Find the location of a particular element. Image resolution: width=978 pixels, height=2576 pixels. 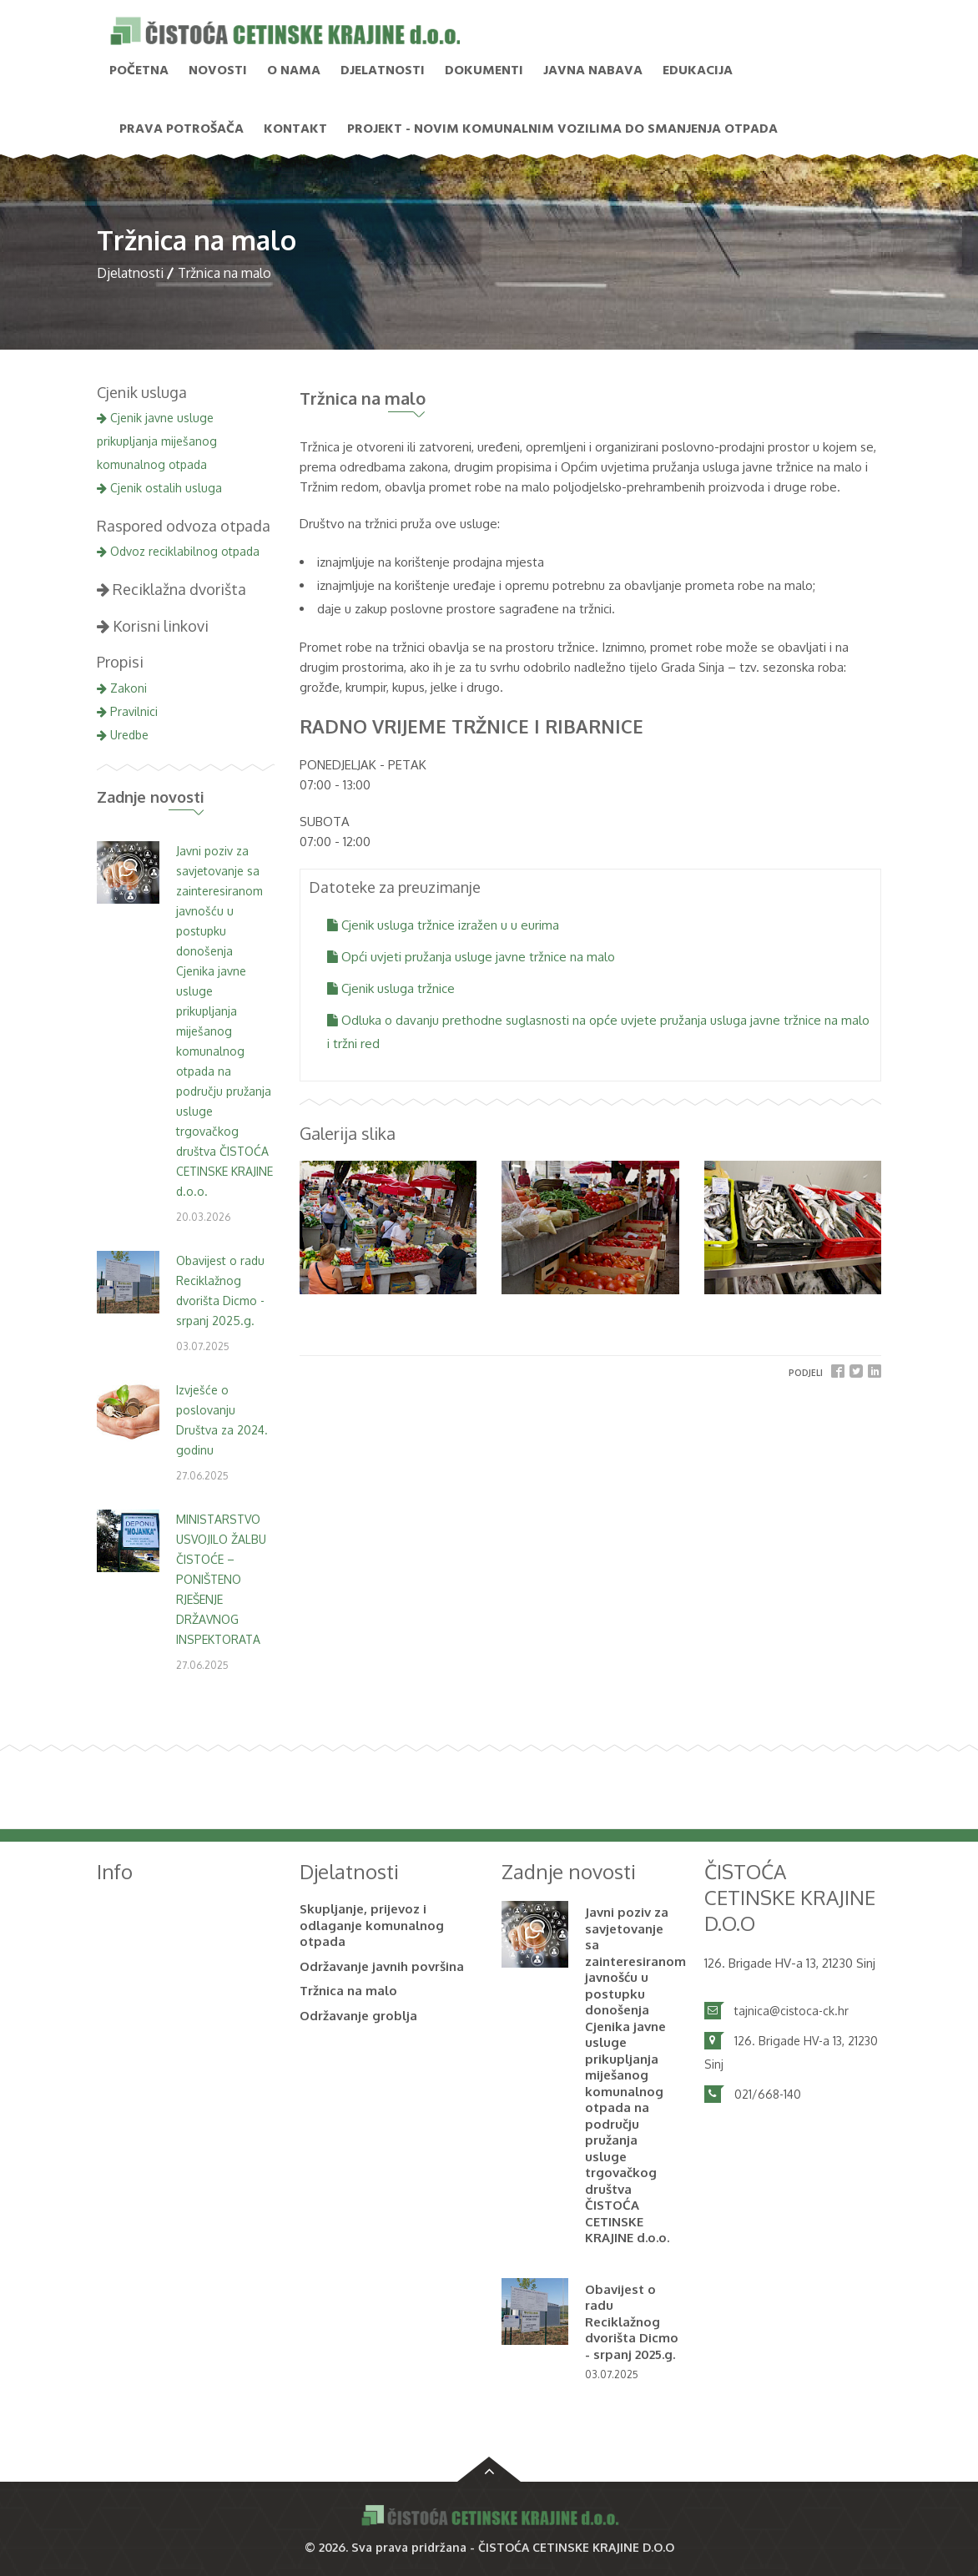

MINISTARSTVO USVOJILO ŽALBU ČISTOĆE – PONIŠTENO RJEŠENJE DRŽAVNOG INSPEKTORATA is located at coordinates (221, 1579).